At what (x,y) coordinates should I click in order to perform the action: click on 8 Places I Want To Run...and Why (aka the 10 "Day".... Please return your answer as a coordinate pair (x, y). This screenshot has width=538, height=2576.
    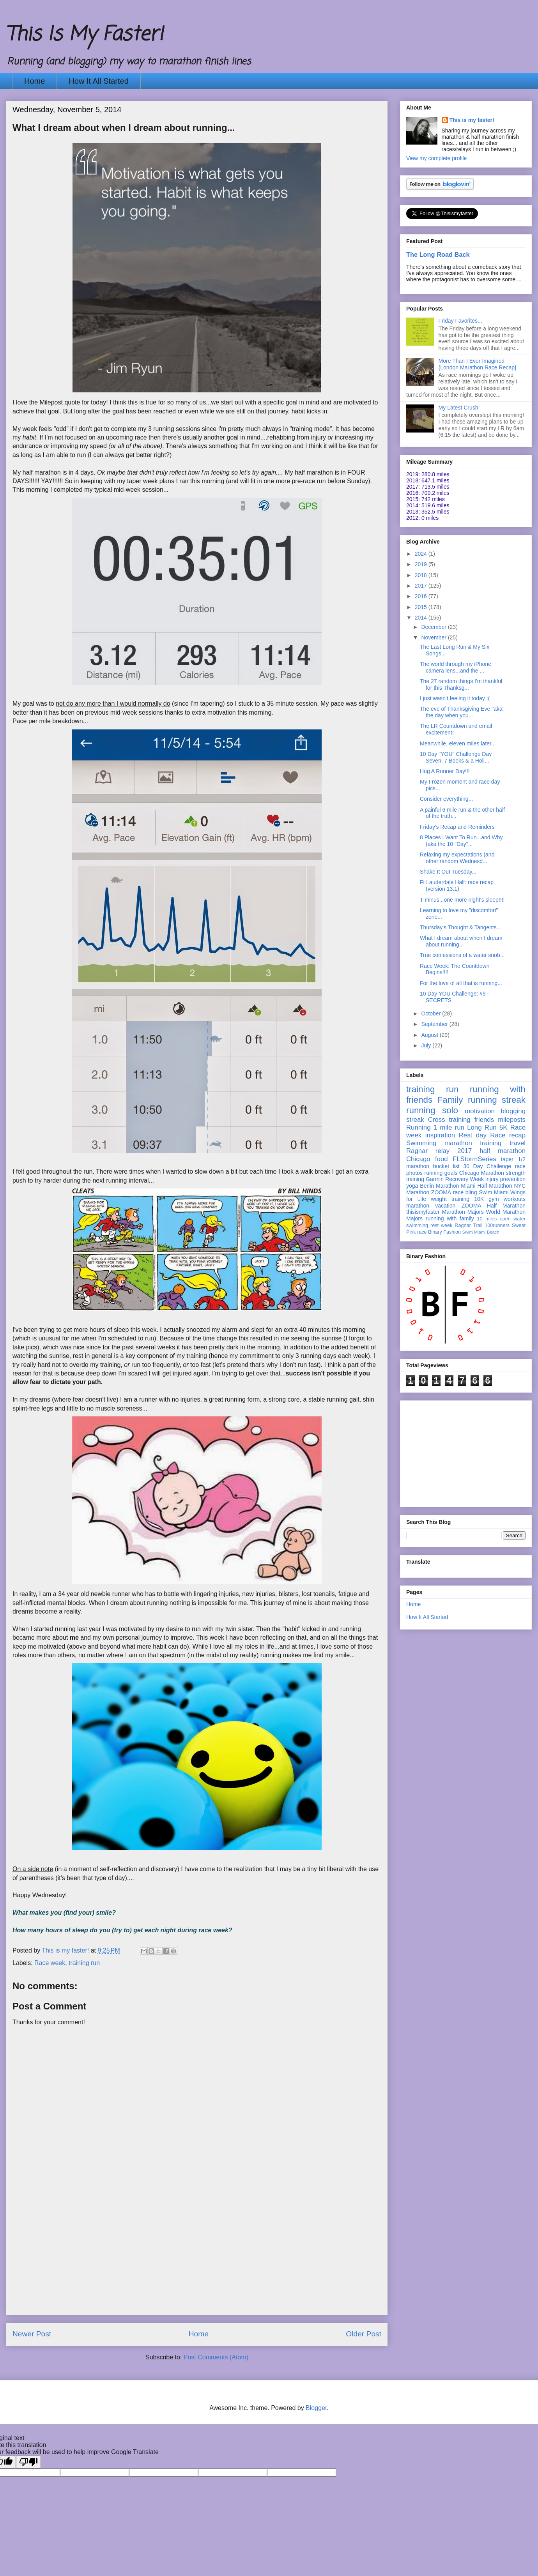
    Looking at the image, I should click on (461, 840).